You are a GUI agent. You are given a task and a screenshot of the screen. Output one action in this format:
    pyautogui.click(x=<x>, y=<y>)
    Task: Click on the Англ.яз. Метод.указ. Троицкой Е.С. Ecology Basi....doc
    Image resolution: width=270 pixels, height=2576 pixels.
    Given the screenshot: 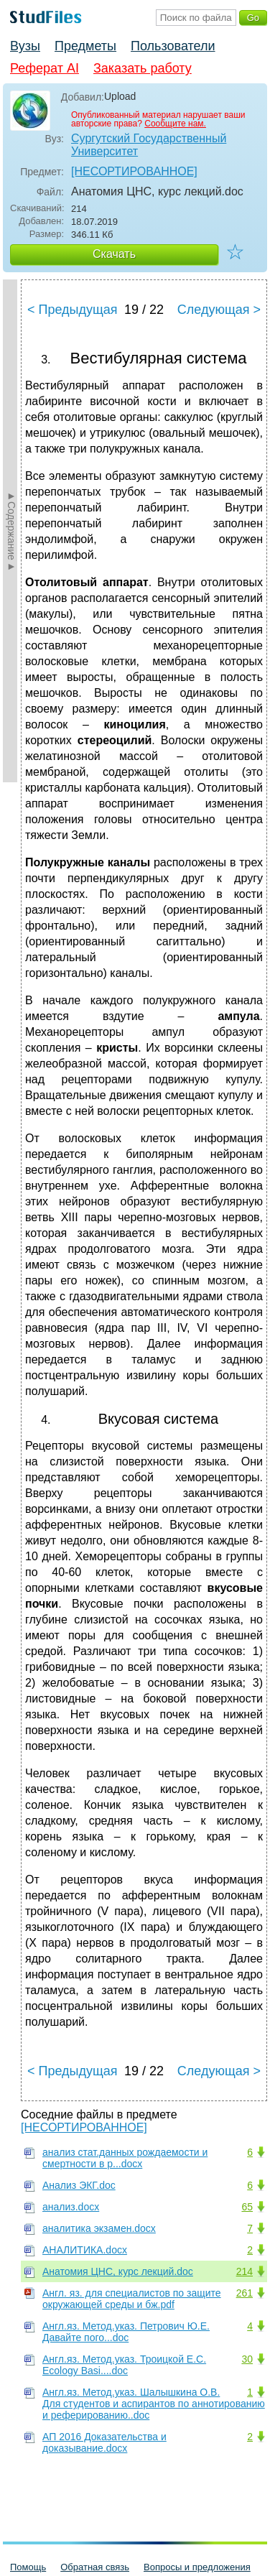 What is the action you would take?
    pyautogui.click(x=124, y=2364)
    